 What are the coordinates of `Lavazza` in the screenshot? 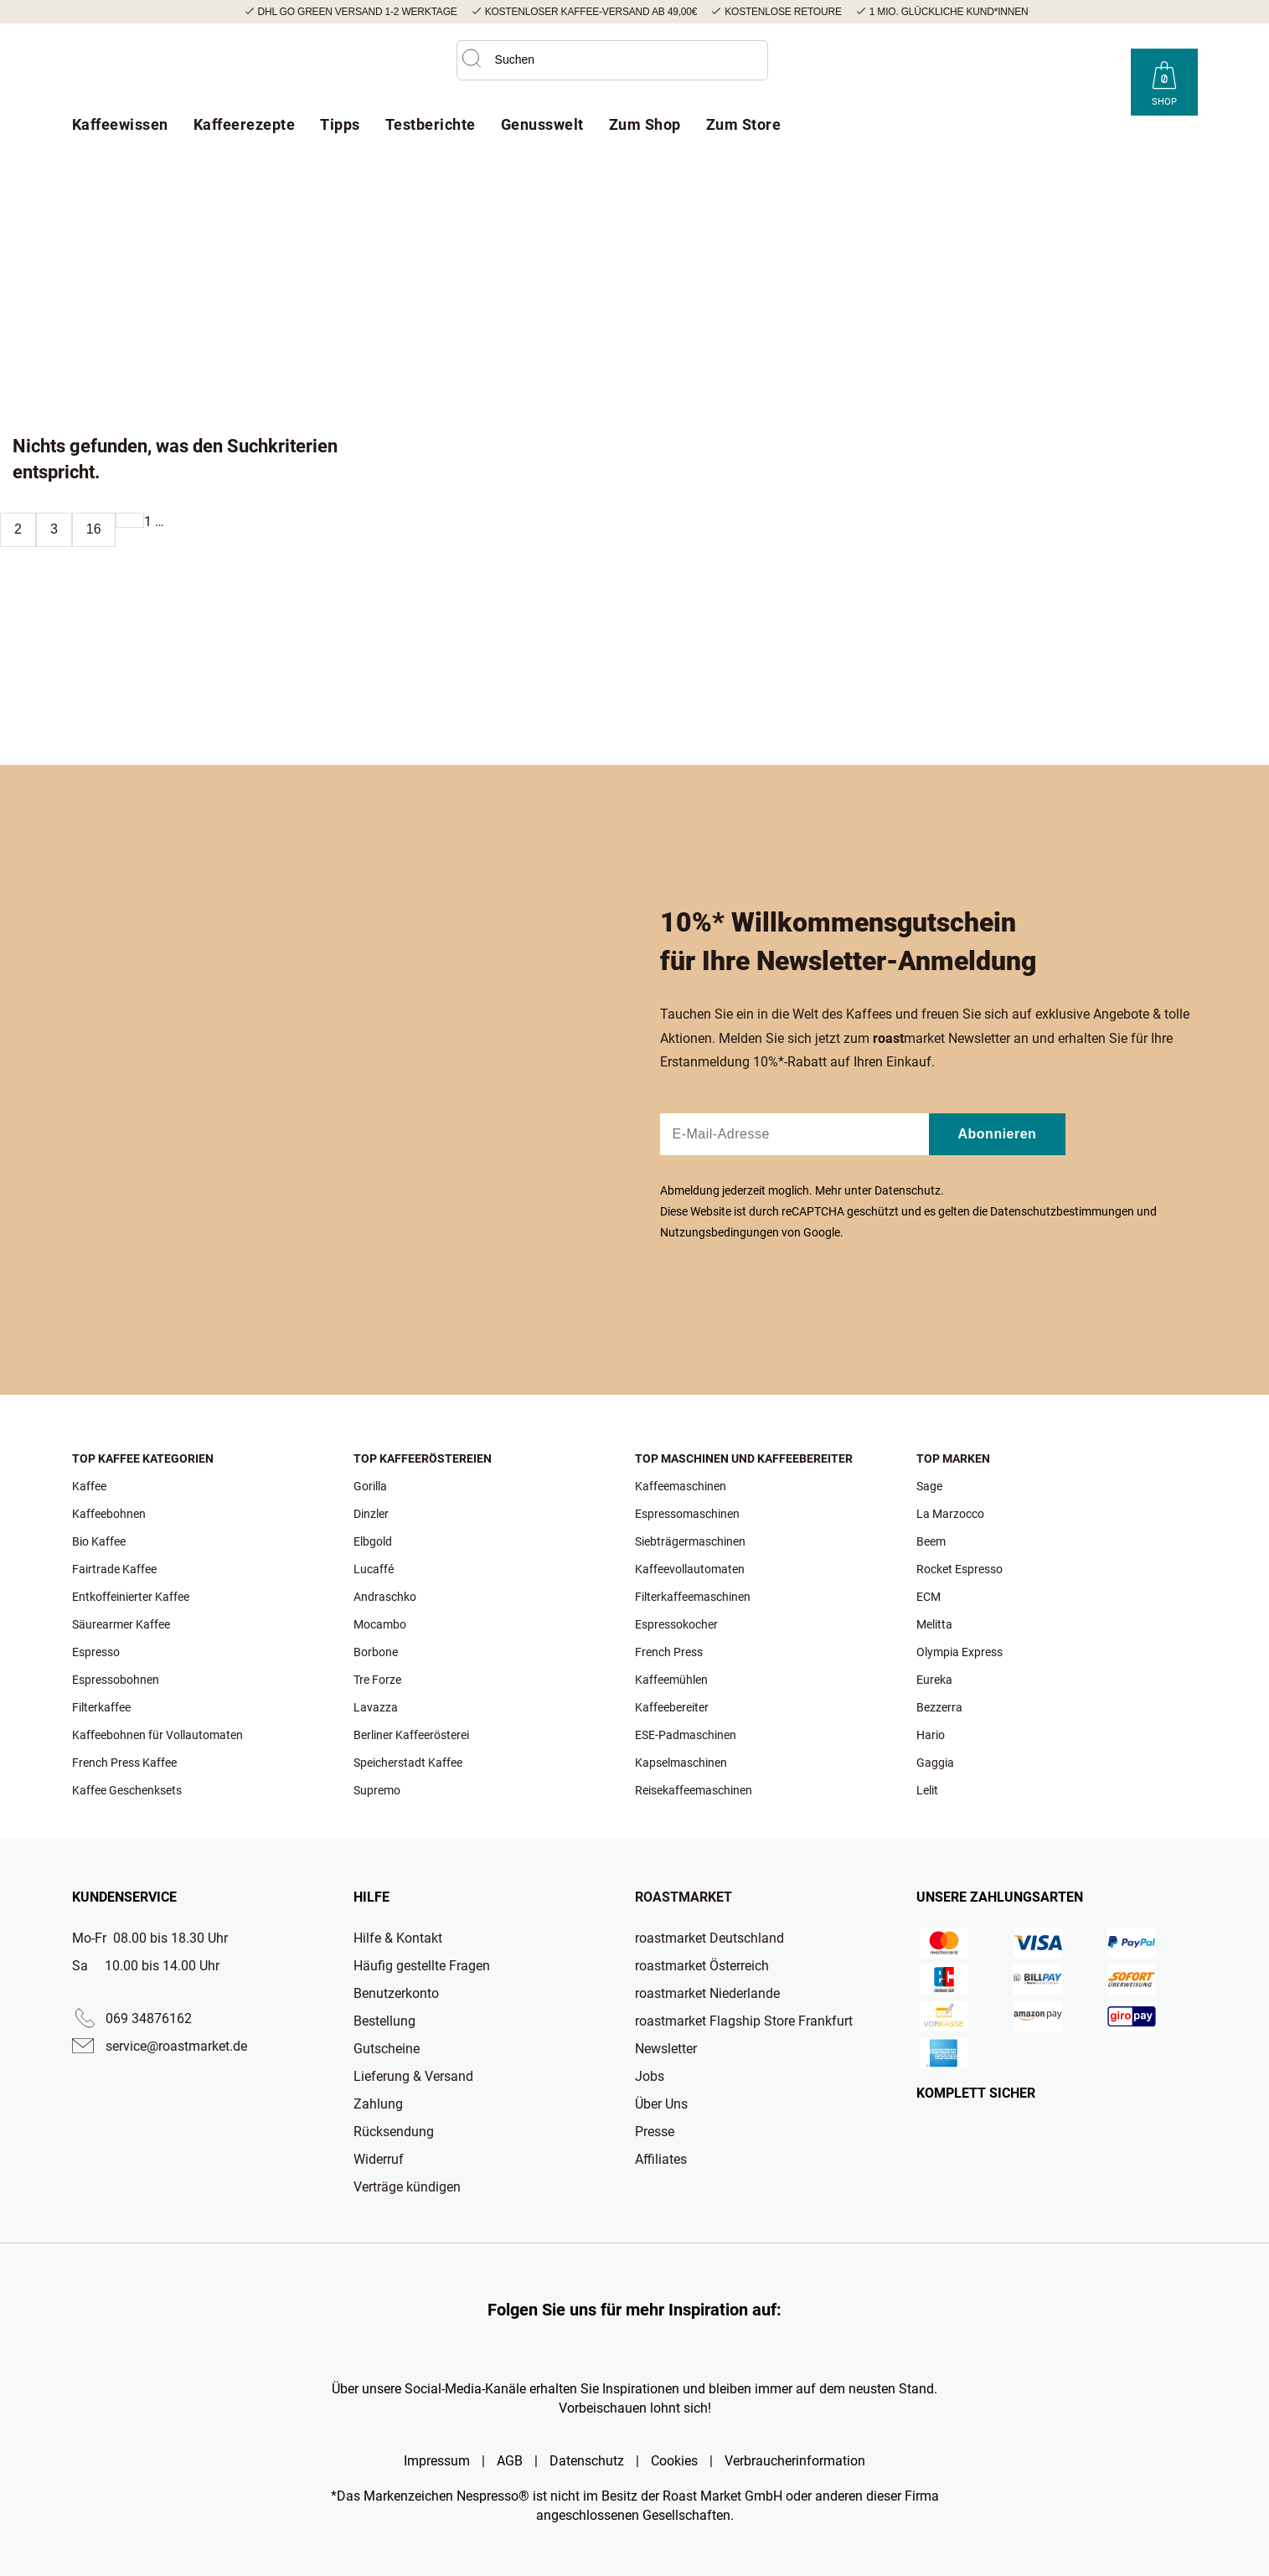 It's located at (375, 1707).